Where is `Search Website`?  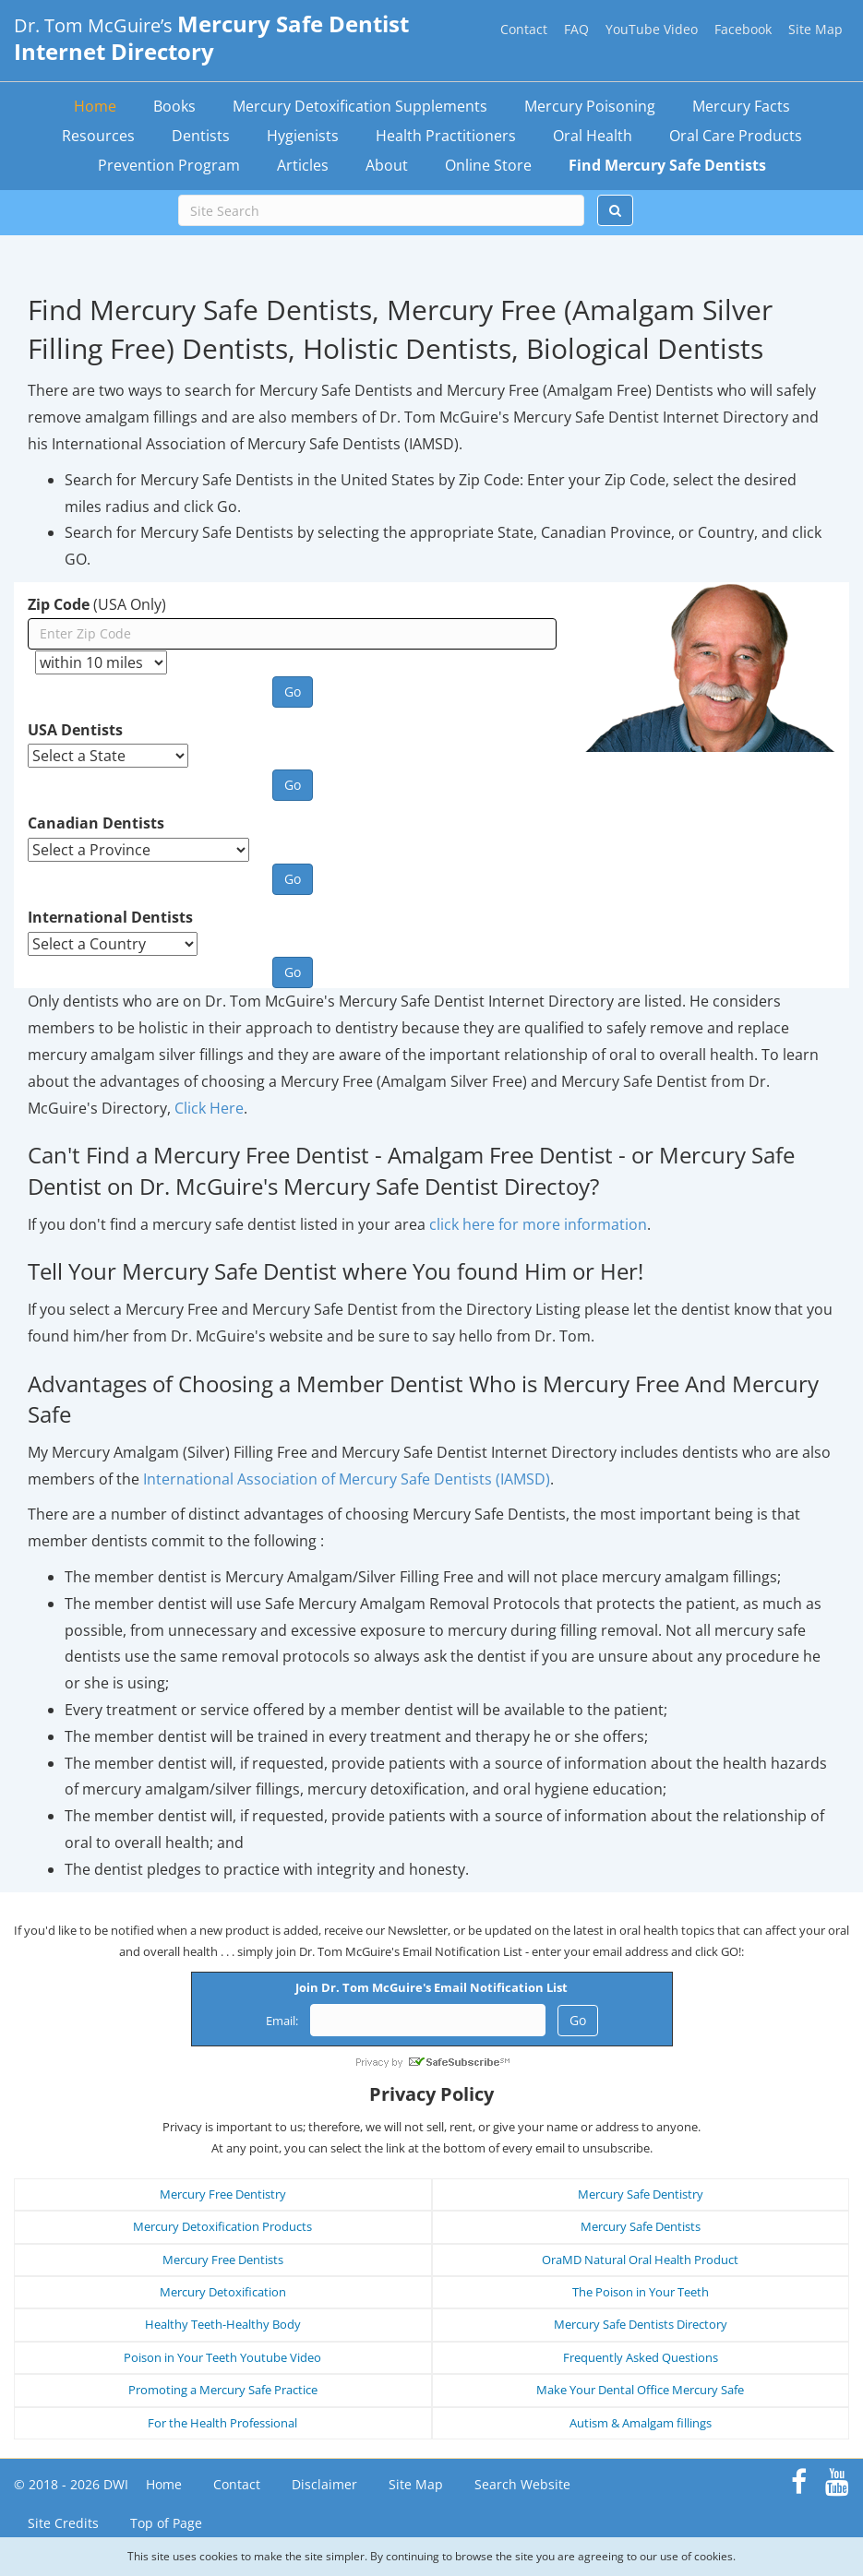
Search Website is located at coordinates (522, 2484).